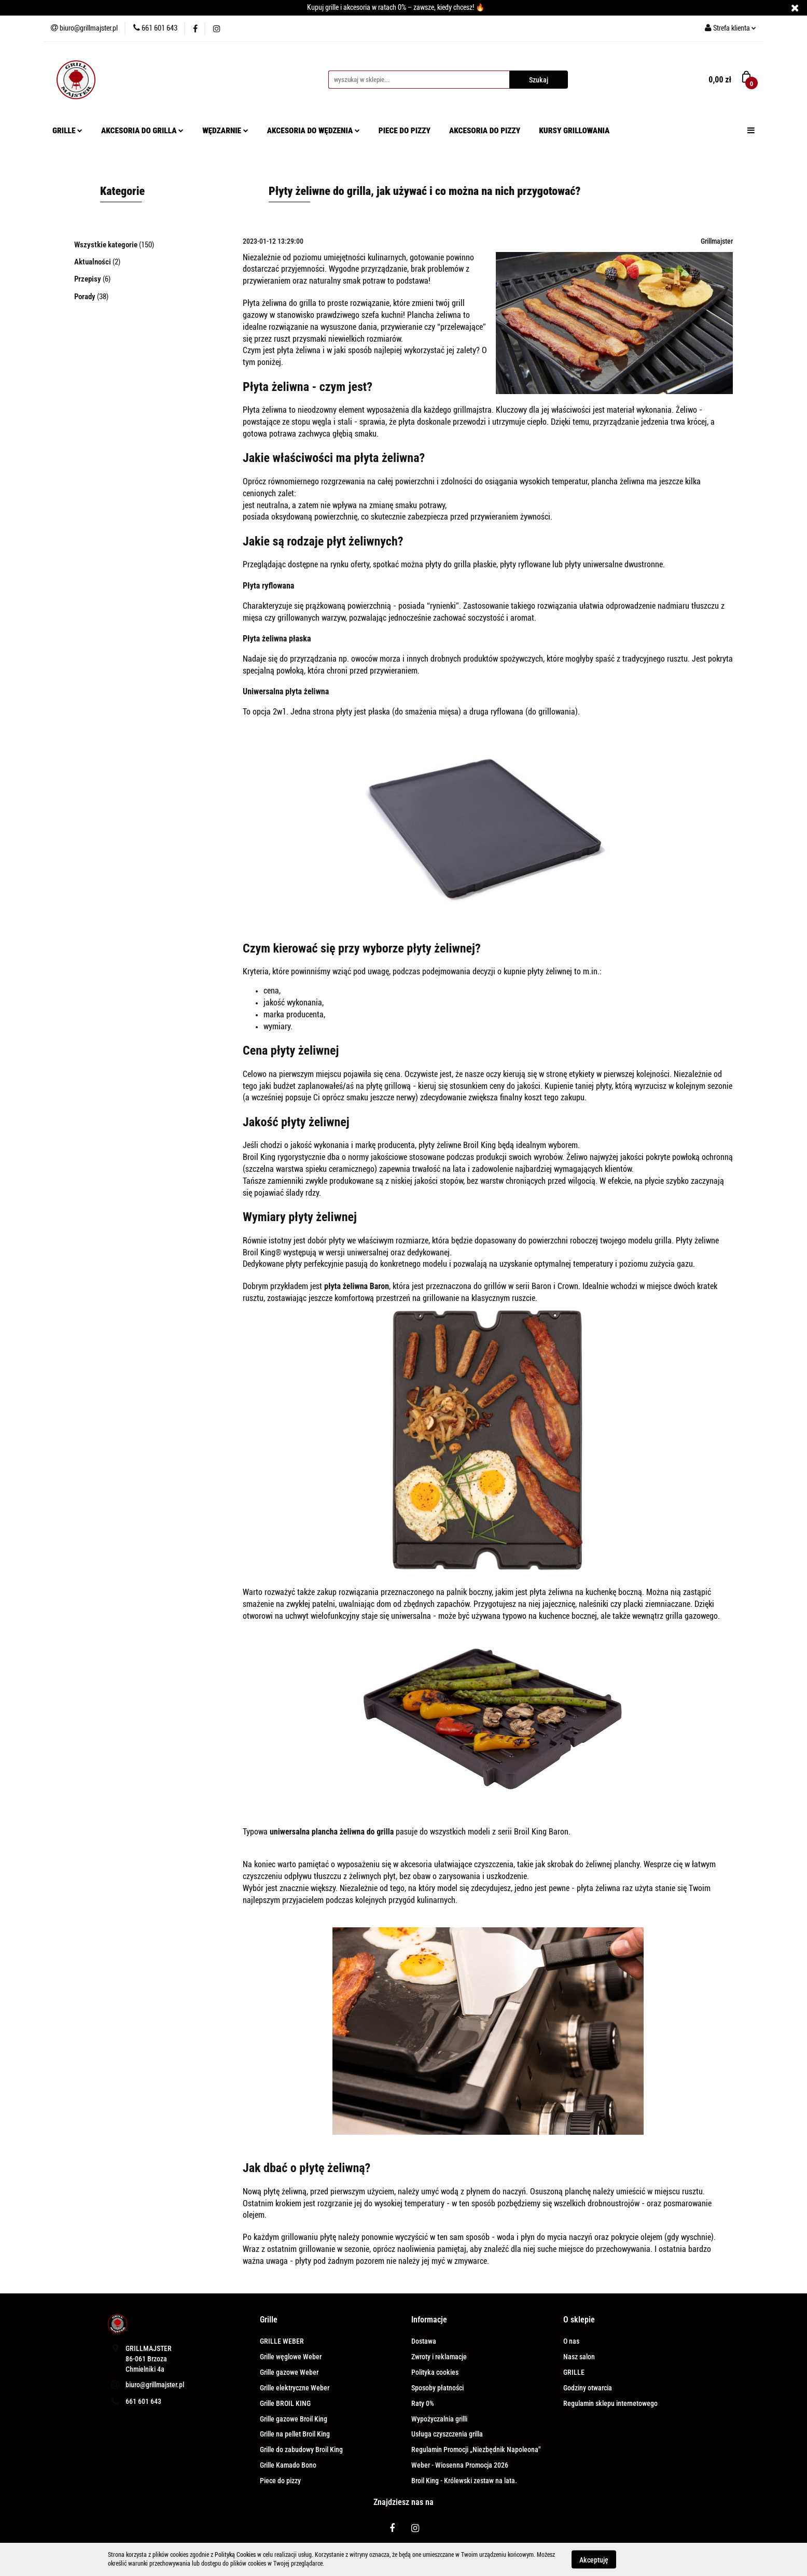 The height and width of the screenshot is (2576, 807). I want to click on Grille elektryczne Weber, so click(294, 2388).